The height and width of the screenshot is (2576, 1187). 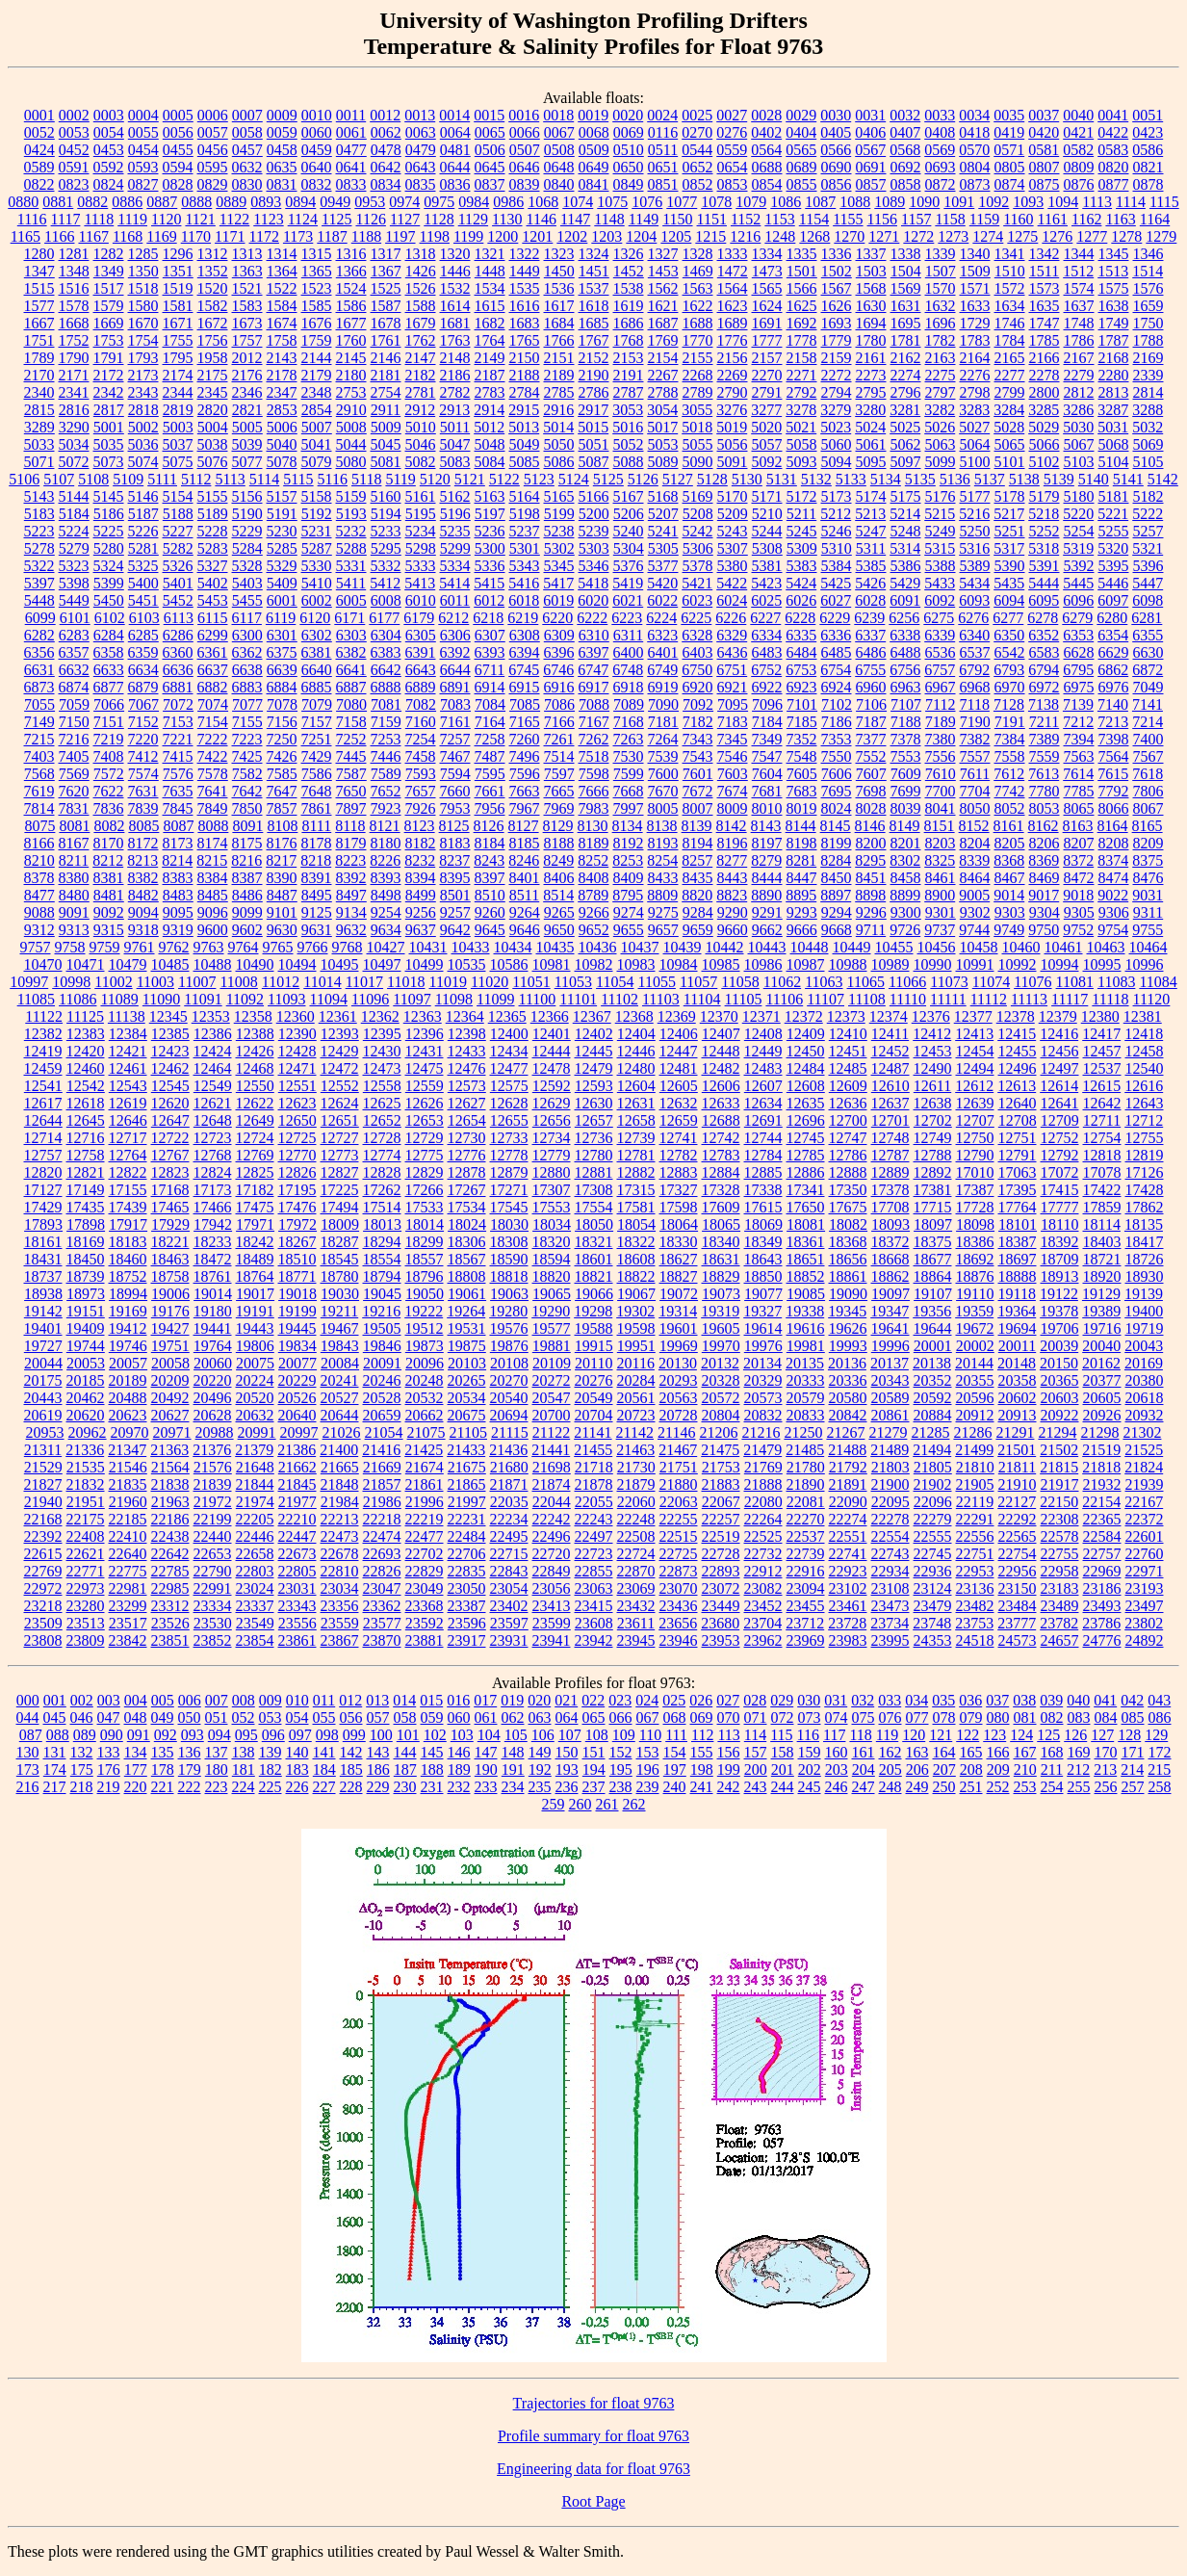 What do you see at coordinates (351, 132) in the screenshot?
I see `0061` at bounding box center [351, 132].